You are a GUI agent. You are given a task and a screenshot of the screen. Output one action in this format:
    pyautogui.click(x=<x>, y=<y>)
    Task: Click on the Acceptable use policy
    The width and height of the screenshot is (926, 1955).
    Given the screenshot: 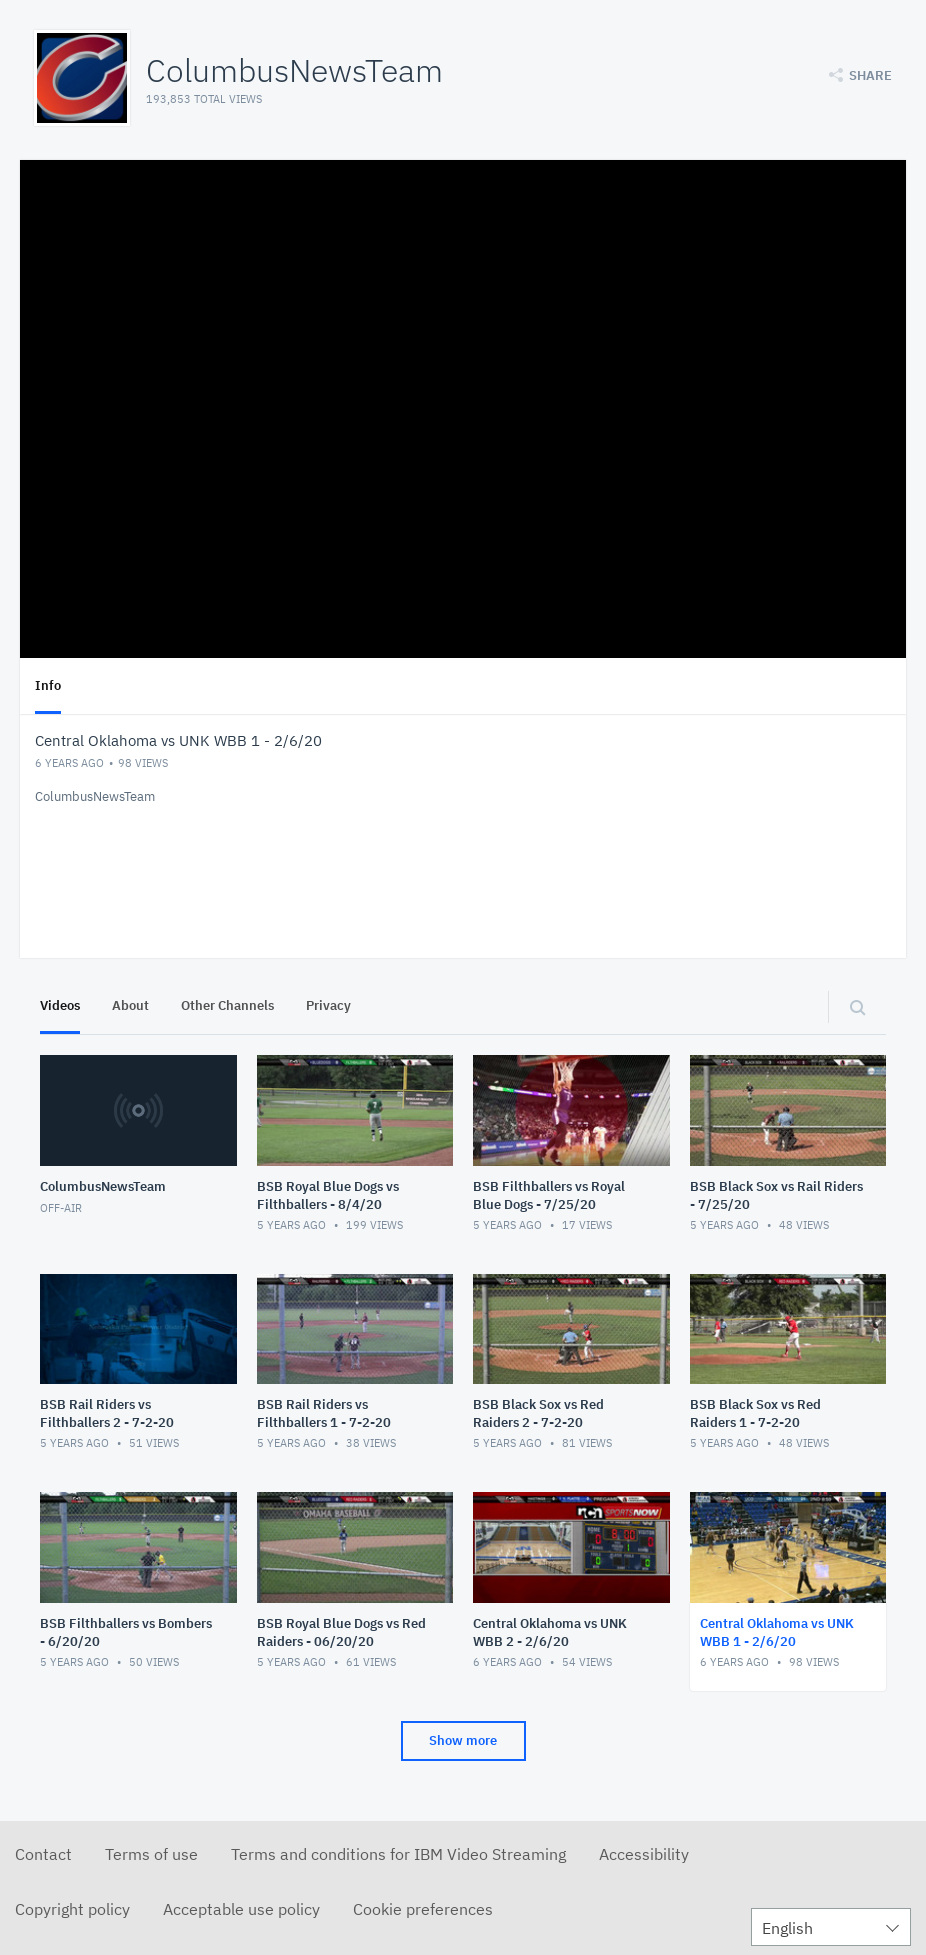 What is the action you would take?
    pyautogui.click(x=241, y=1909)
    